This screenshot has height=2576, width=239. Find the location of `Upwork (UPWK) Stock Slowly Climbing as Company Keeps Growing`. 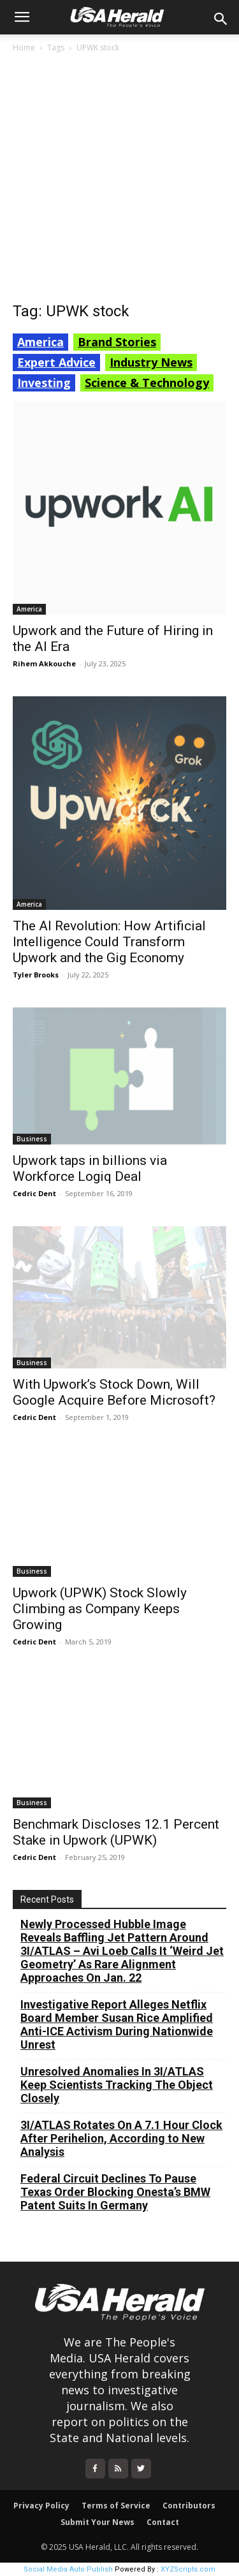

Upwork (UPWK) Stock Slowly Climbing as Company Keeps Growing is located at coordinates (100, 1608).